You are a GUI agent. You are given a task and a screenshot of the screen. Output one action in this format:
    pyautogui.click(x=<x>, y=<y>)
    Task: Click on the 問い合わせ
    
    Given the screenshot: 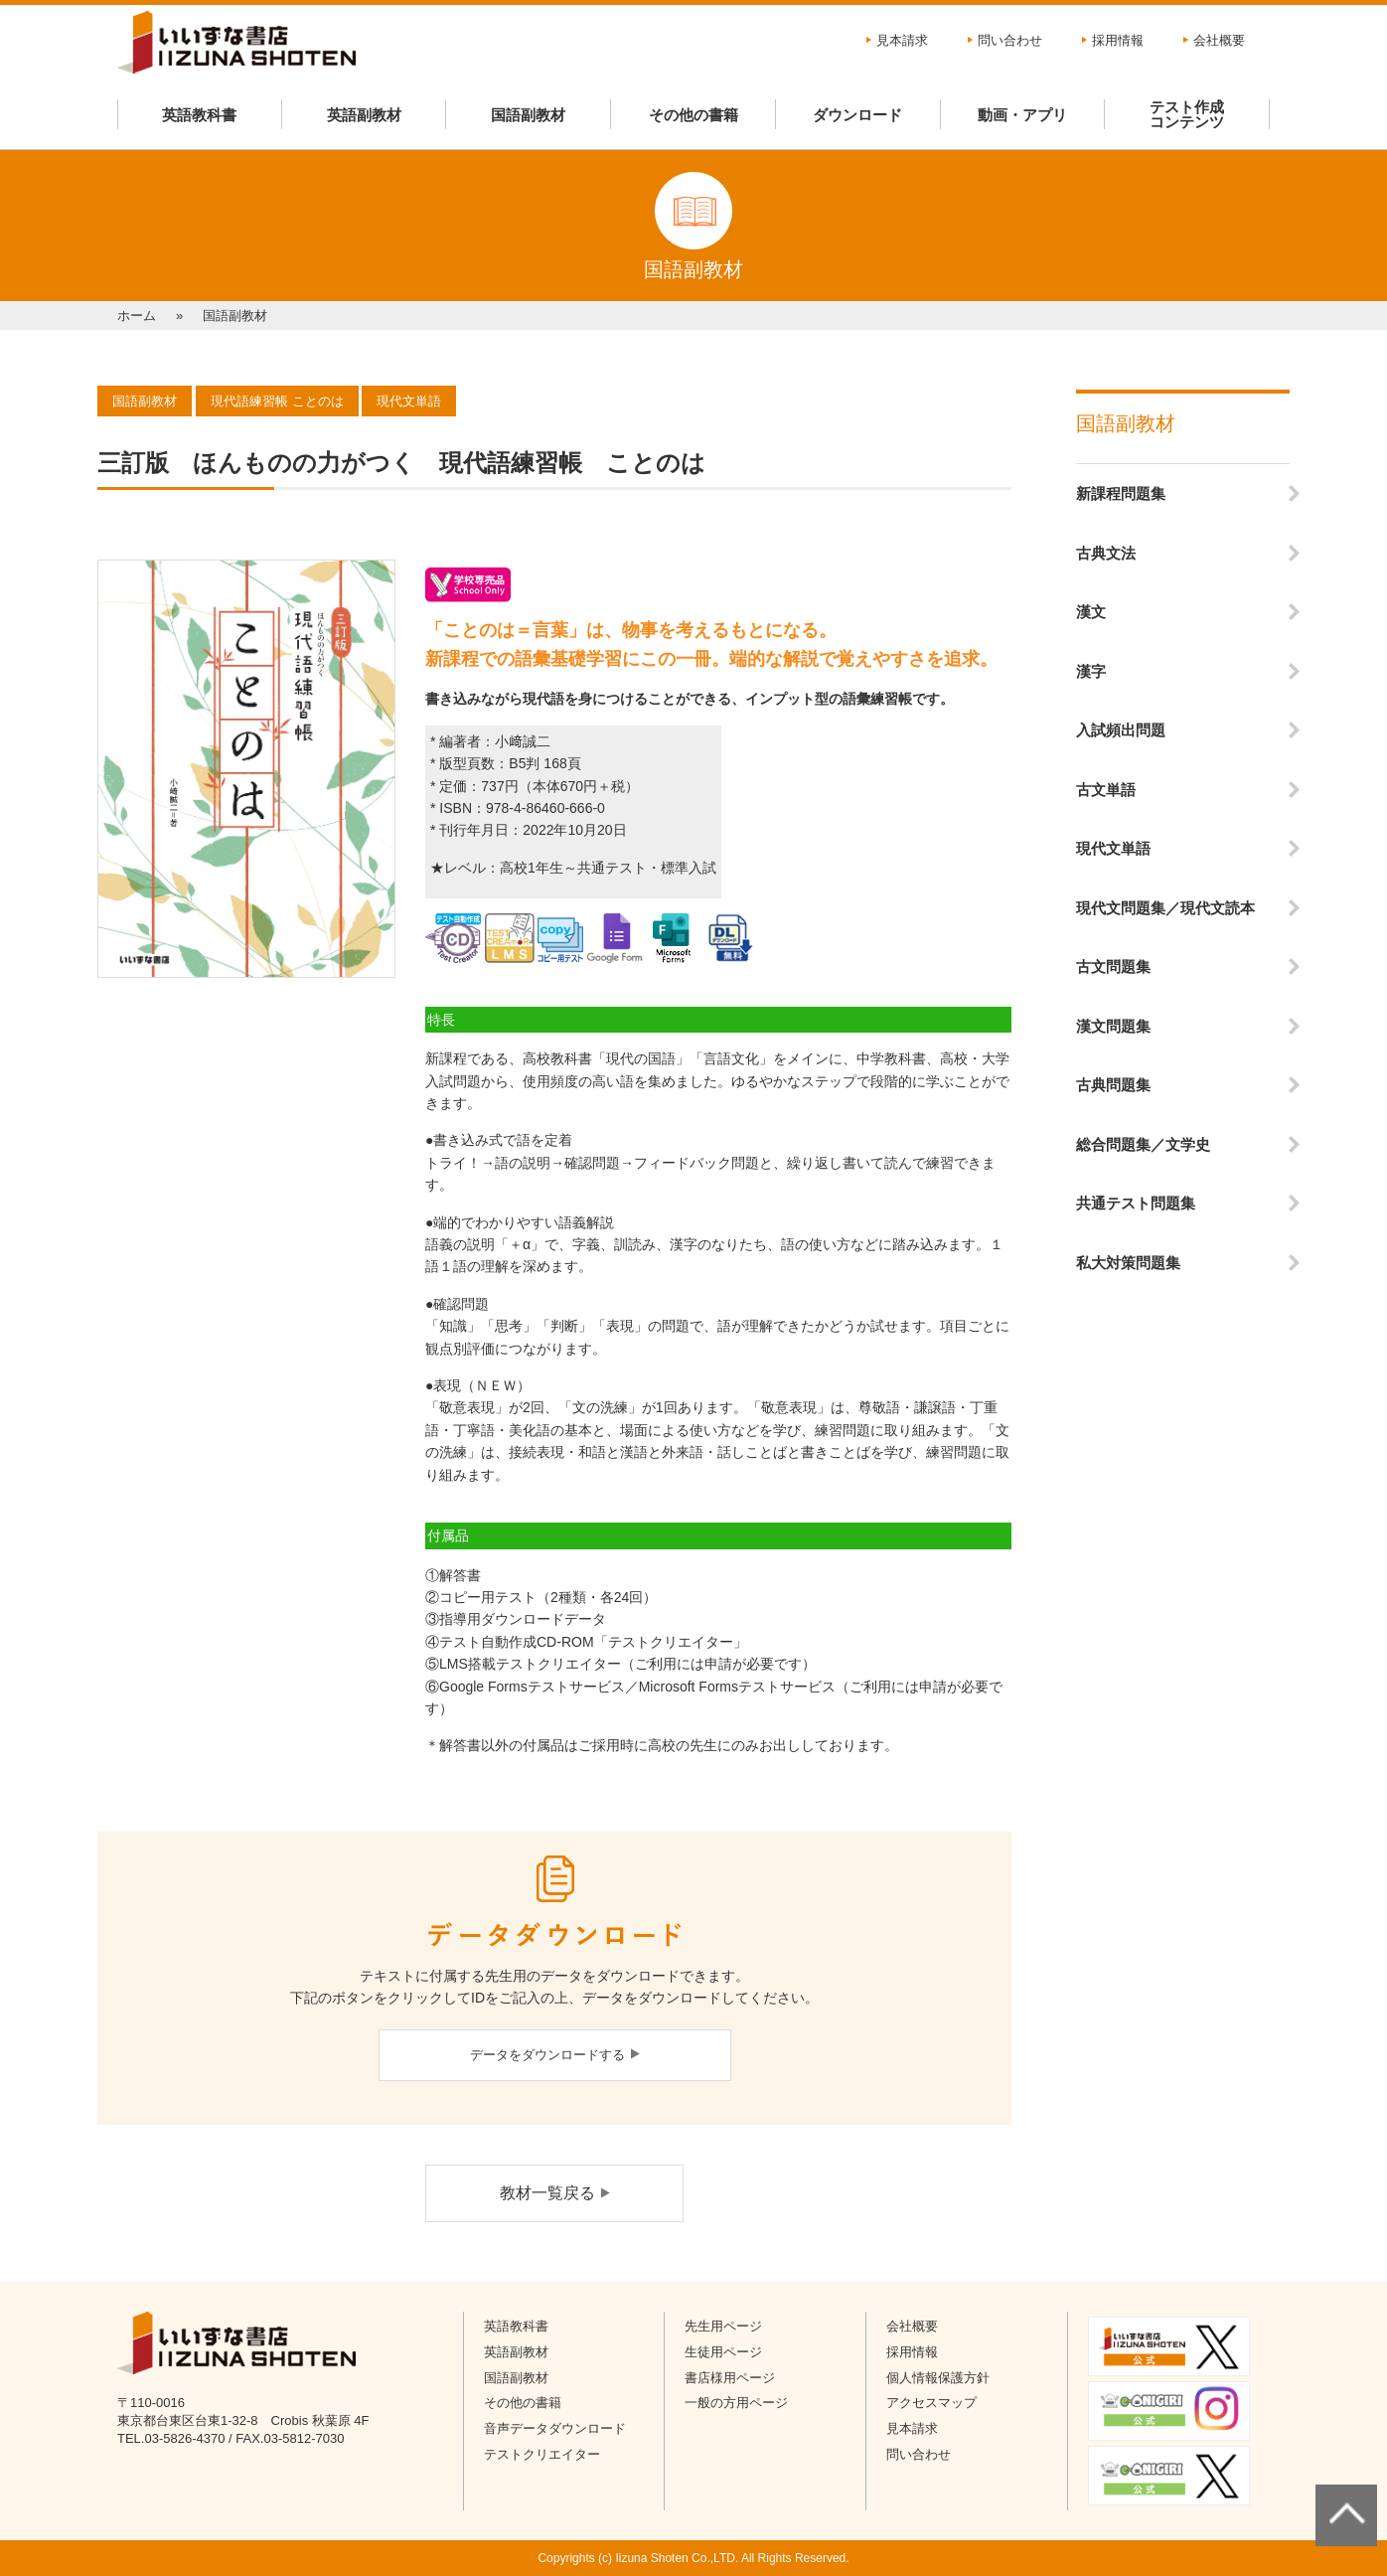 What is the action you would take?
    pyautogui.click(x=1010, y=40)
    